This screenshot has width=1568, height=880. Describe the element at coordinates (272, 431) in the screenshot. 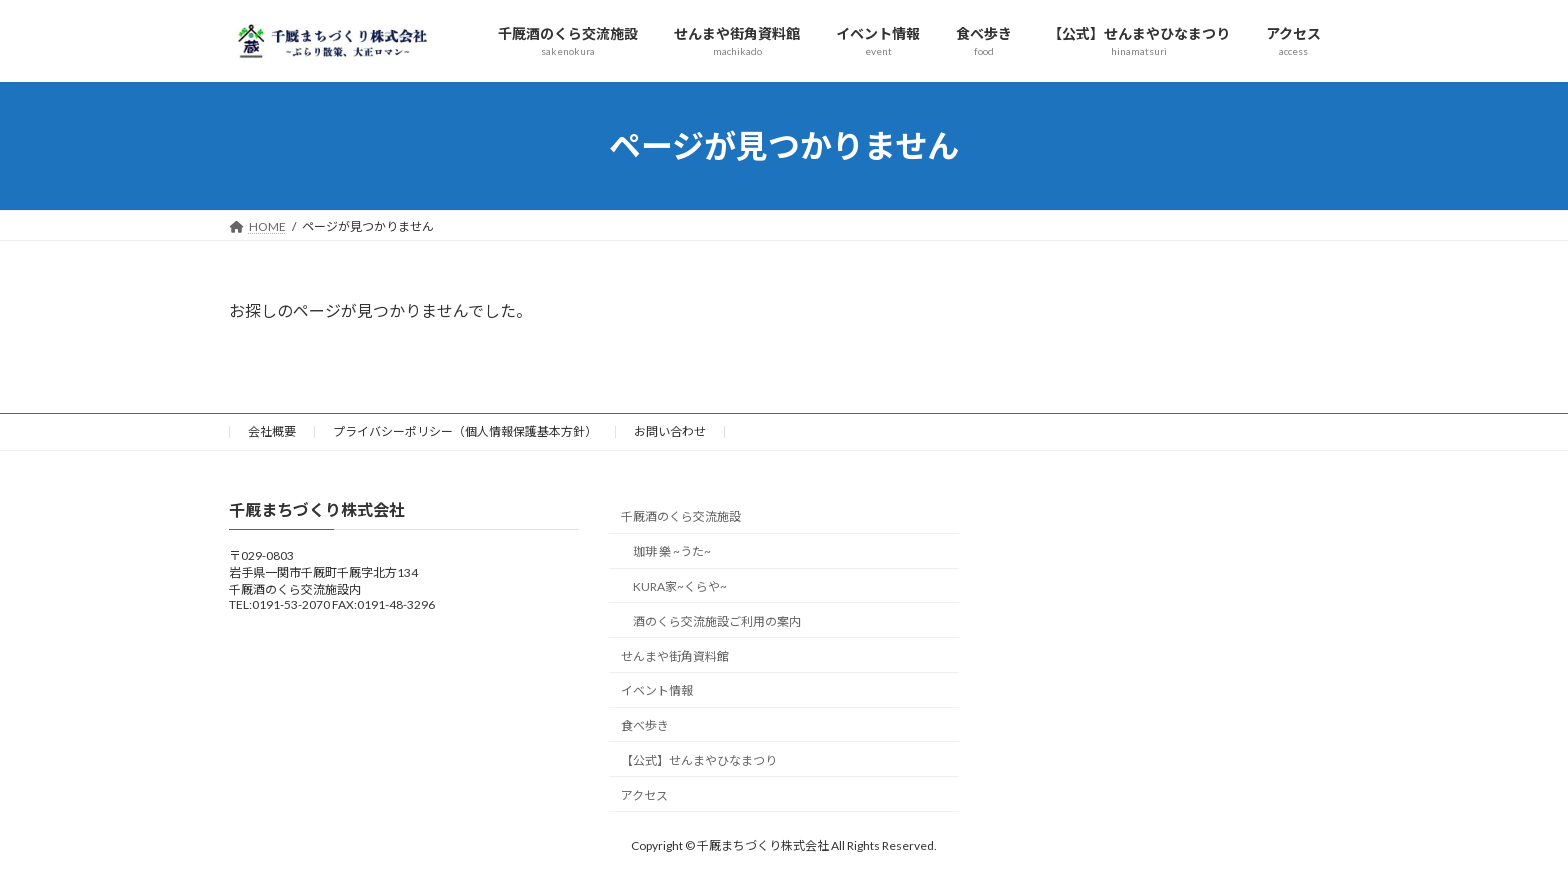

I see `会社概要` at that location.